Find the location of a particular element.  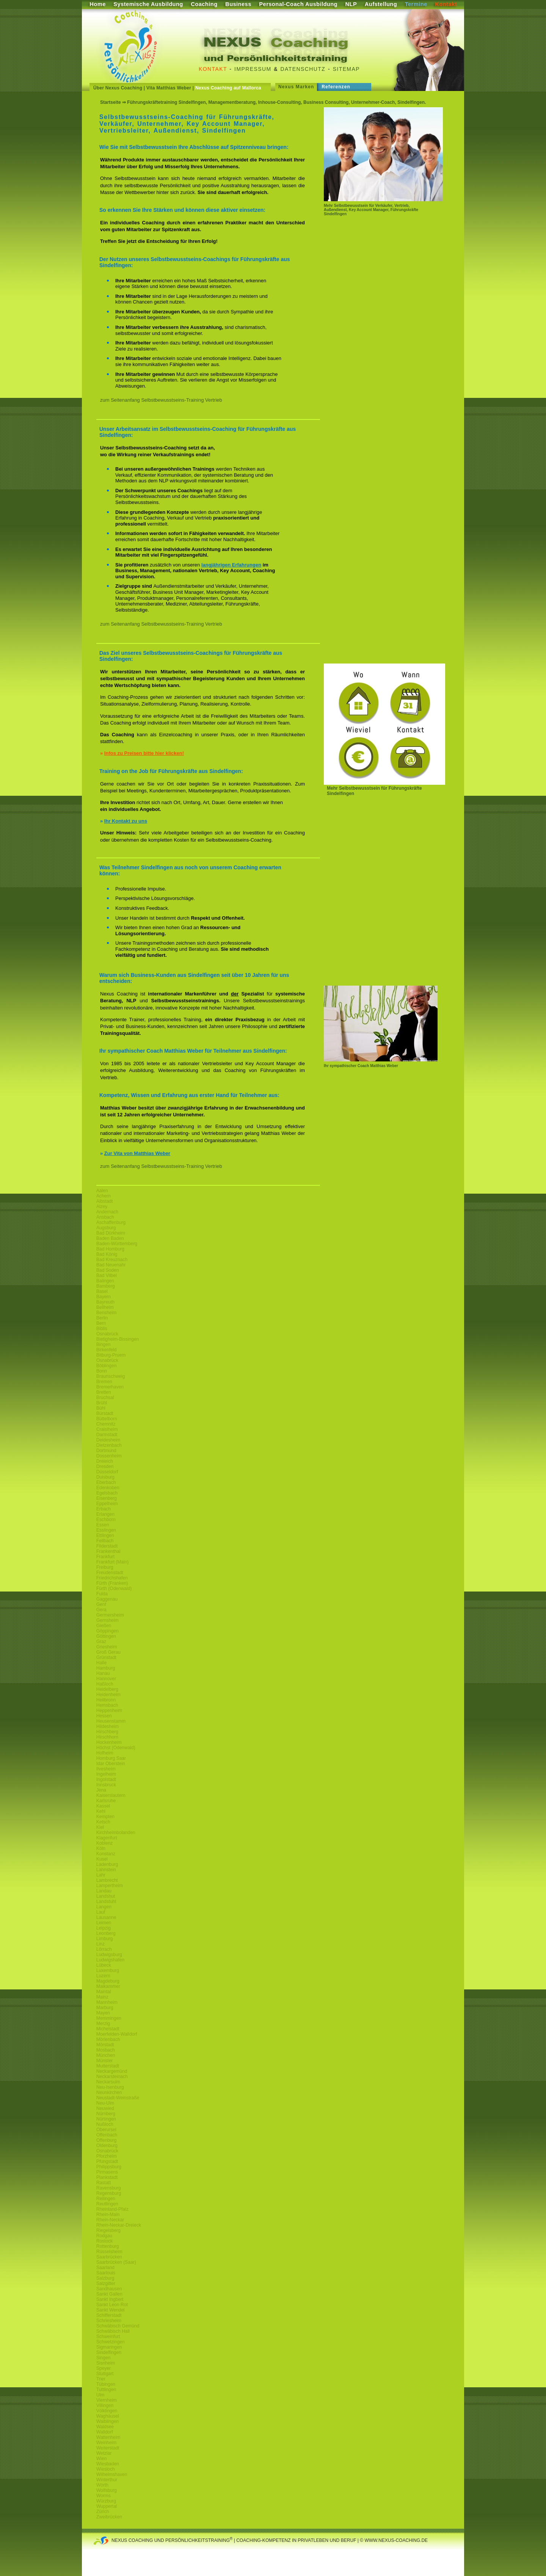

Lauf is located at coordinates (100, 1912).